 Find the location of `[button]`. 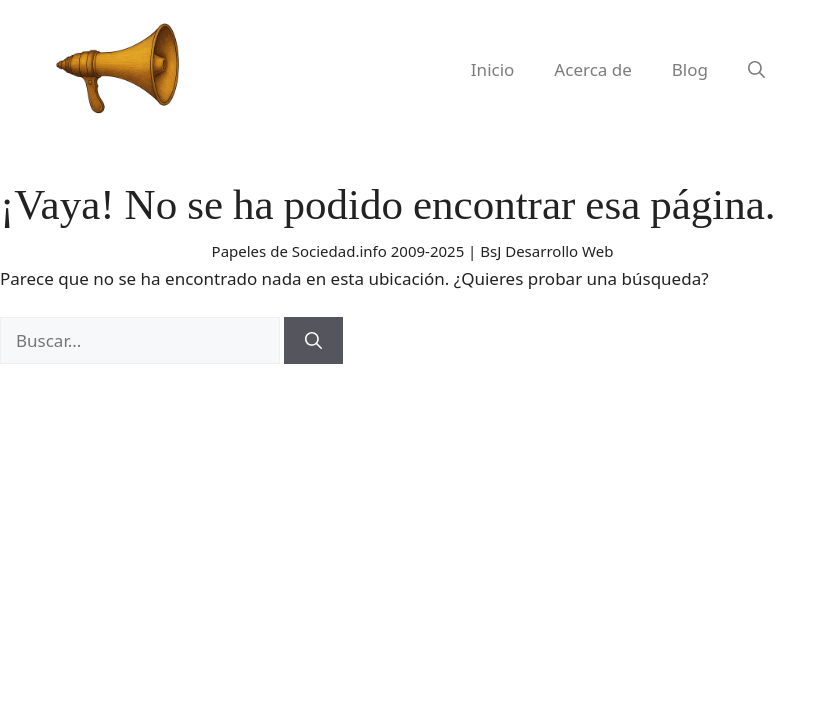

[button] is located at coordinates (756, 70).